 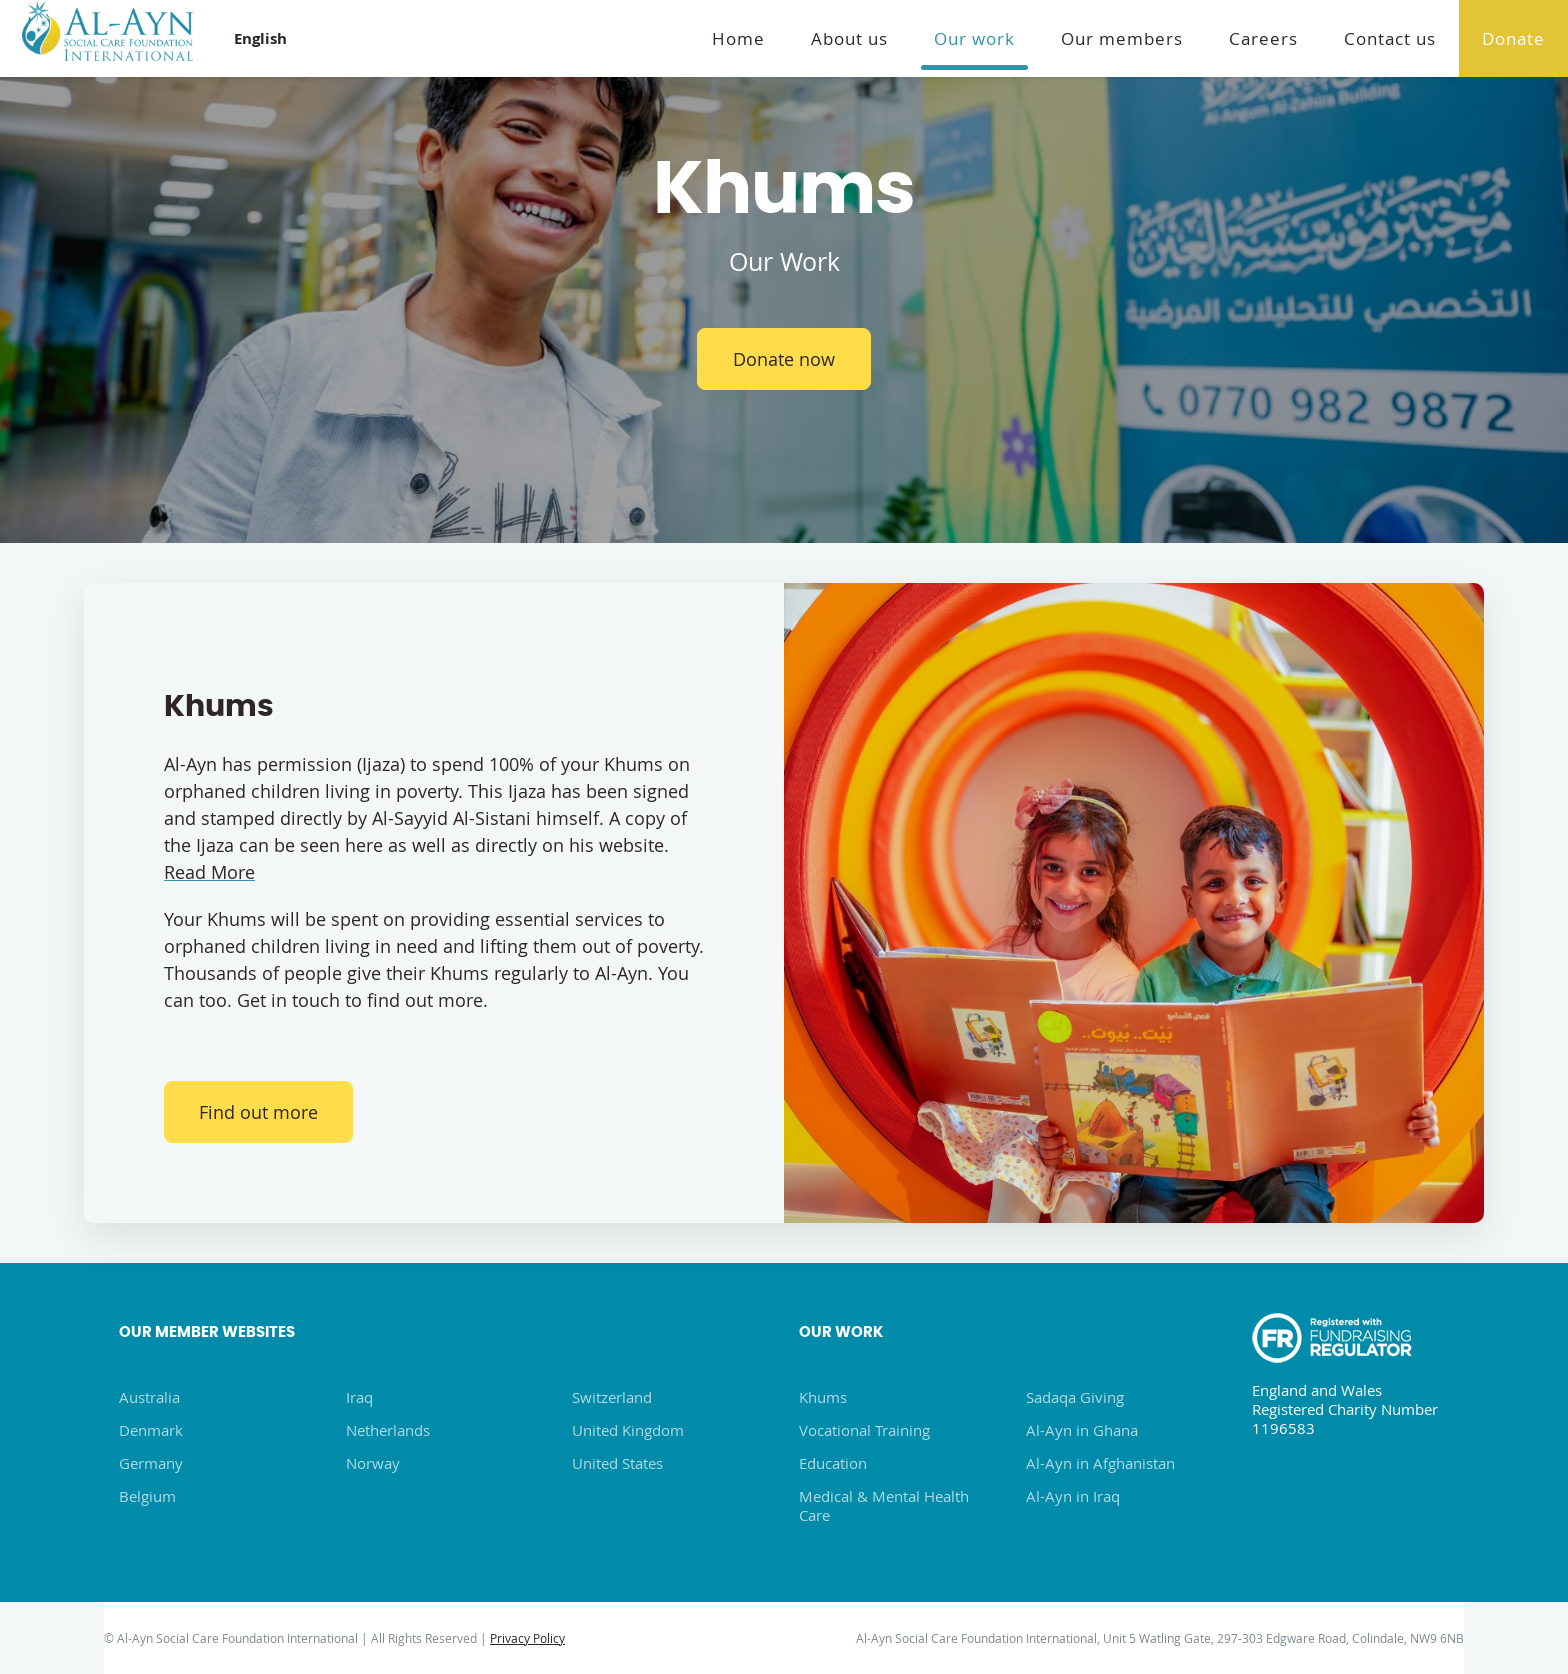 What do you see at coordinates (149, 1397) in the screenshot?
I see `Australia` at bounding box center [149, 1397].